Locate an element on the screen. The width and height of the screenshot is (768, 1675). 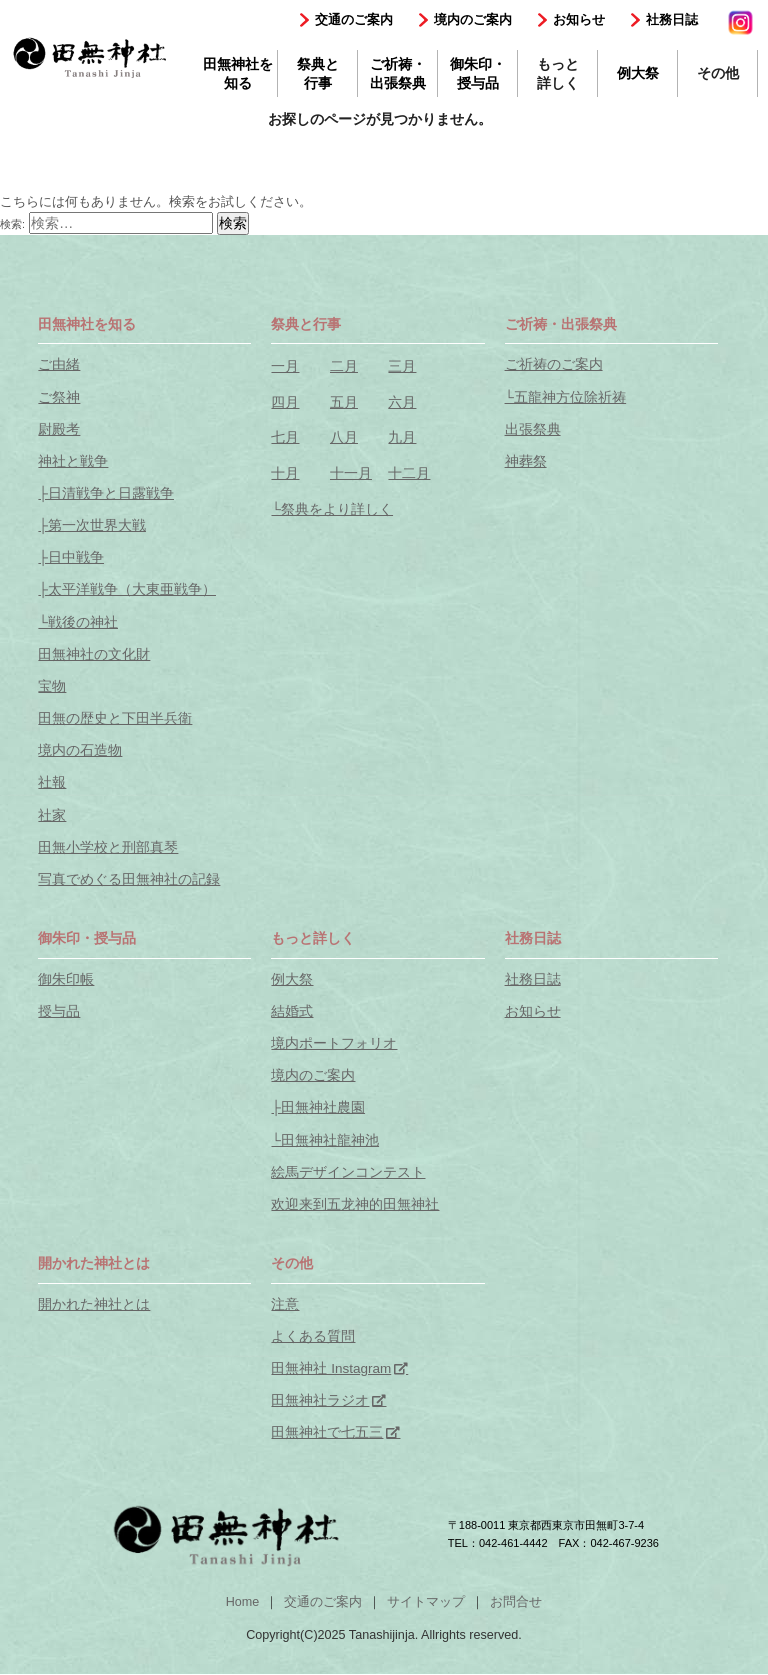
出張祭典 is located at coordinates (533, 429).